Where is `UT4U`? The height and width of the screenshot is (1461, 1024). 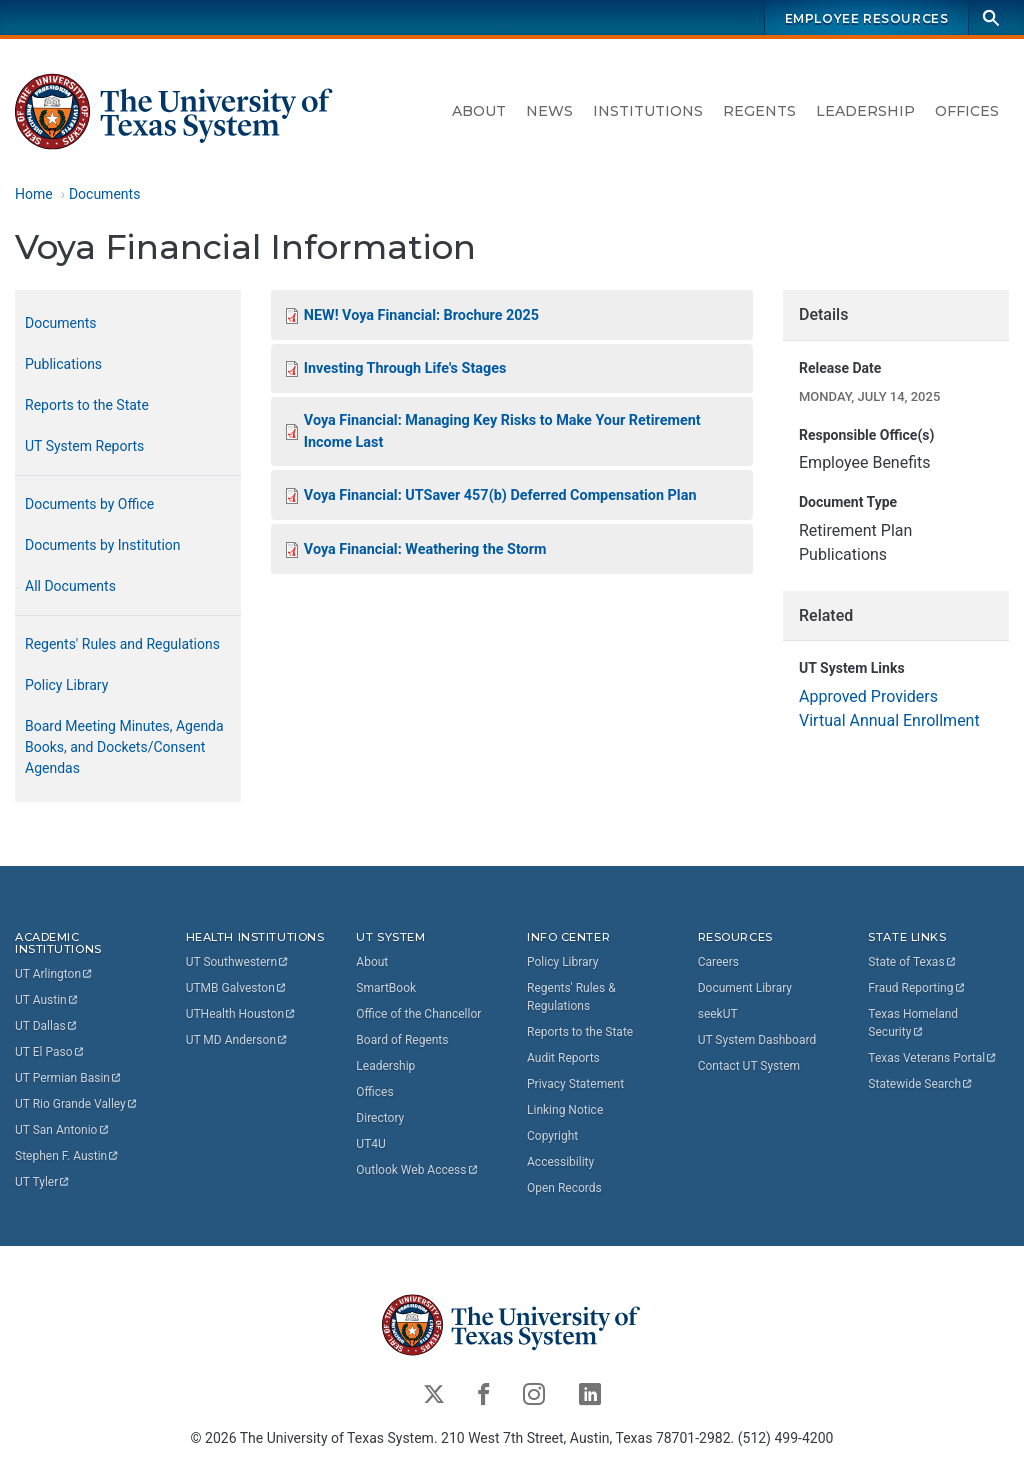
UT4U is located at coordinates (370, 1144).